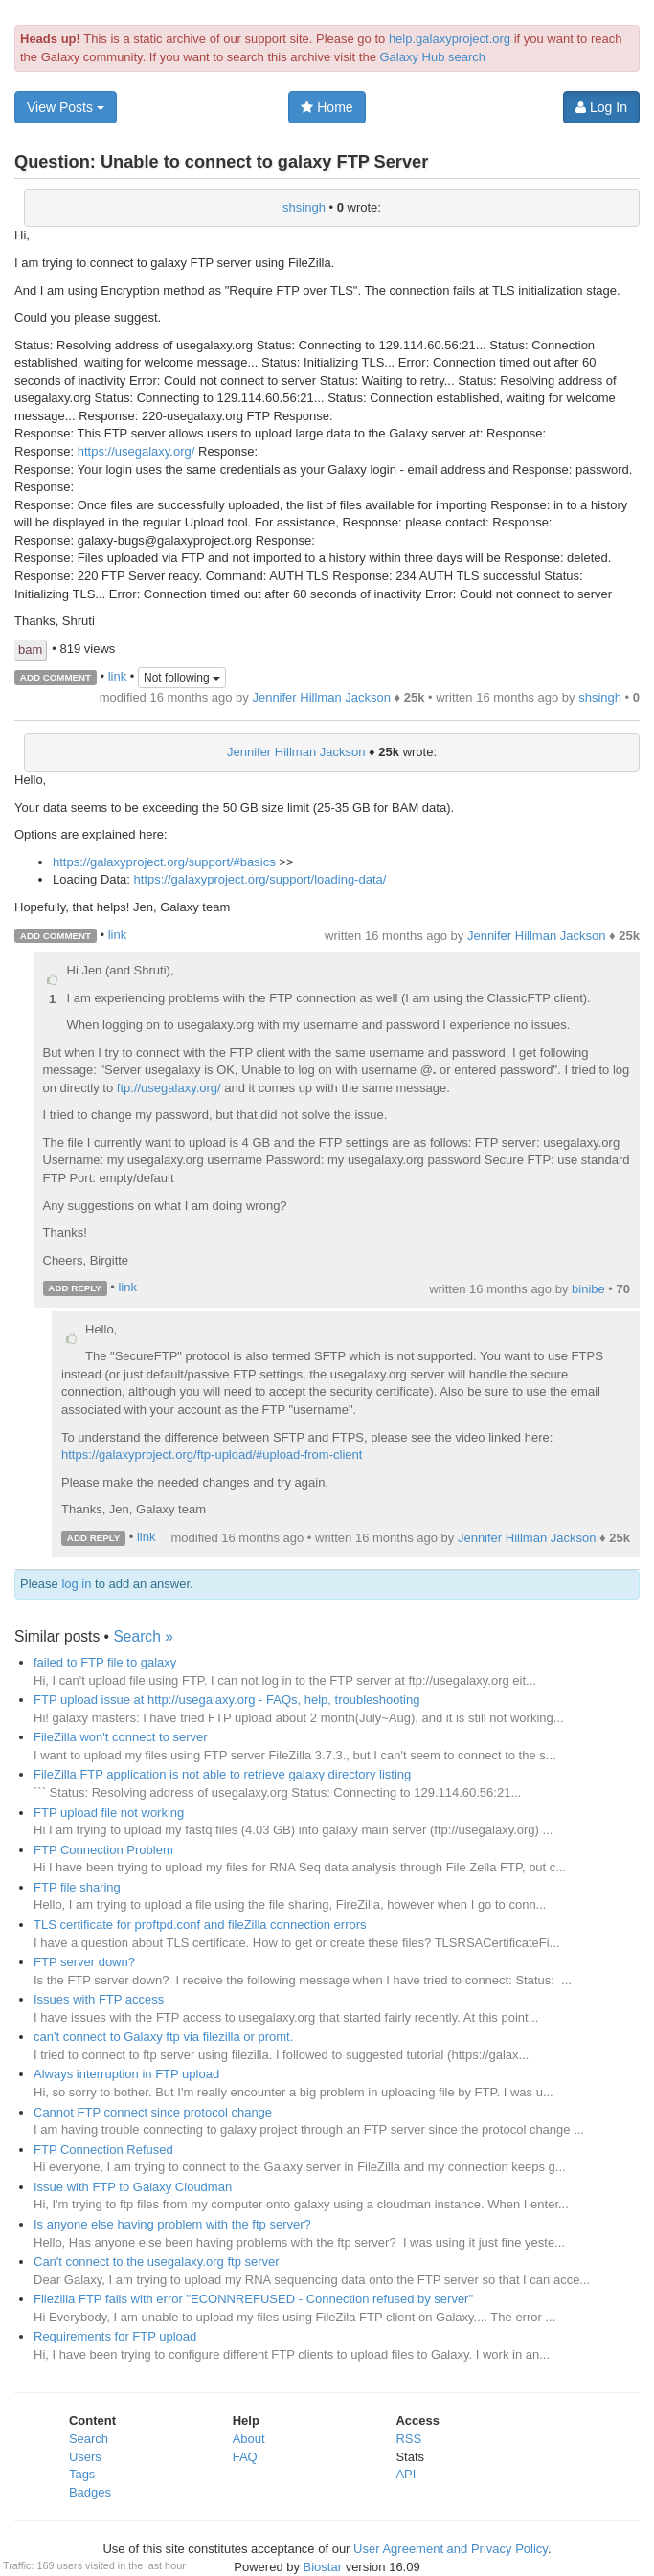 The height and width of the screenshot is (2576, 654). What do you see at coordinates (90, 2492) in the screenshot?
I see `Badges` at bounding box center [90, 2492].